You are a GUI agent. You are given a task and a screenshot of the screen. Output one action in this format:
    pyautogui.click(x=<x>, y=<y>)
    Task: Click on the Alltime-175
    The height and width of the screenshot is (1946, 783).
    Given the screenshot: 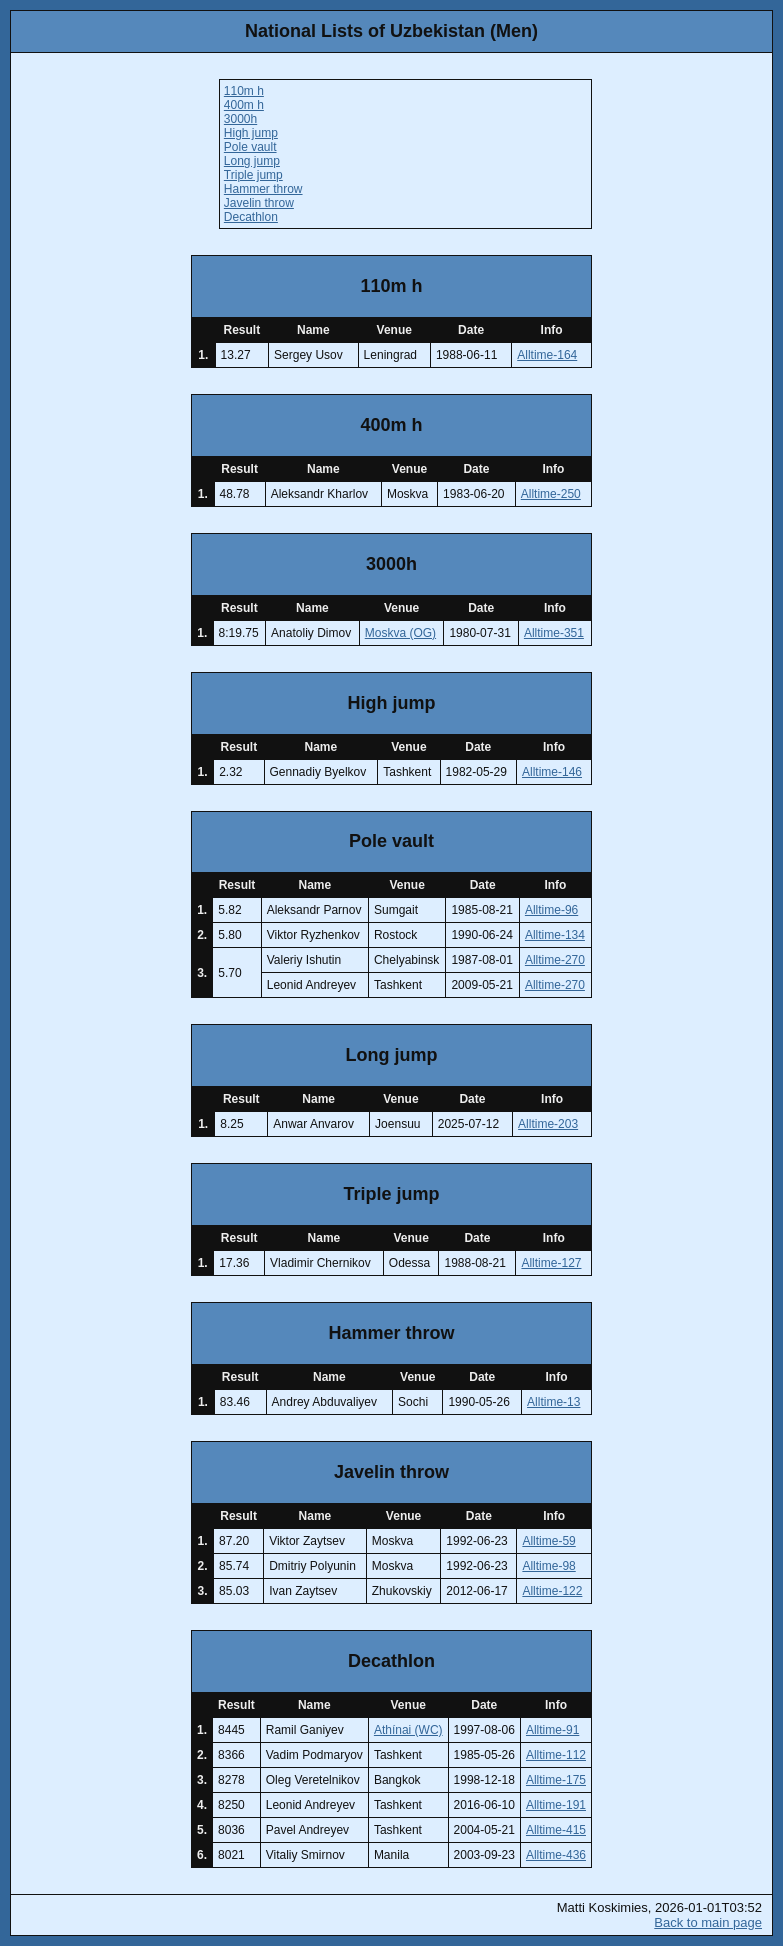 What is the action you would take?
    pyautogui.click(x=556, y=1780)
    